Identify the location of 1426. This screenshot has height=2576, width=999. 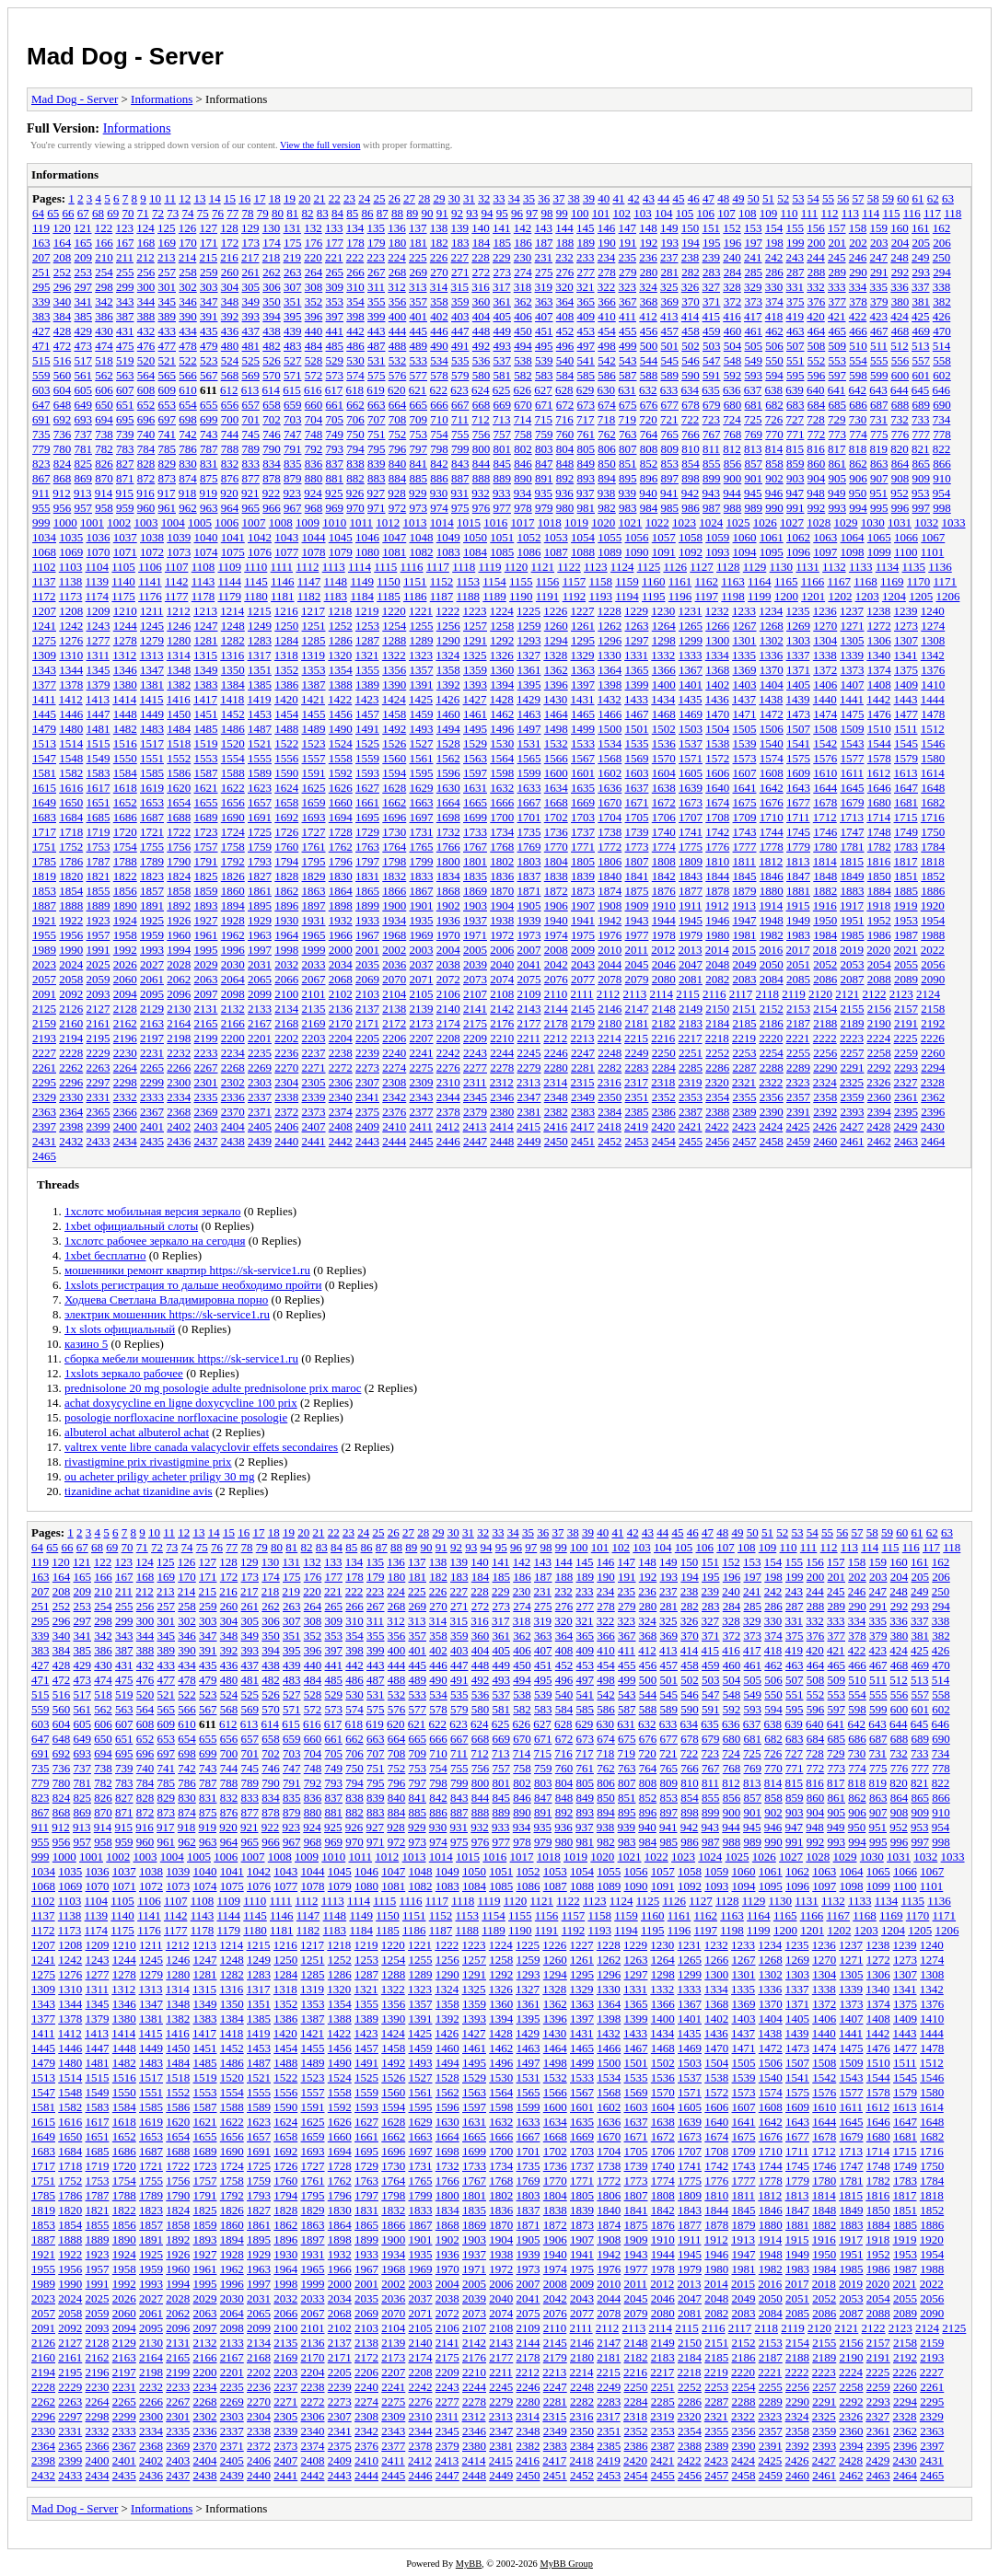
(447, 699).